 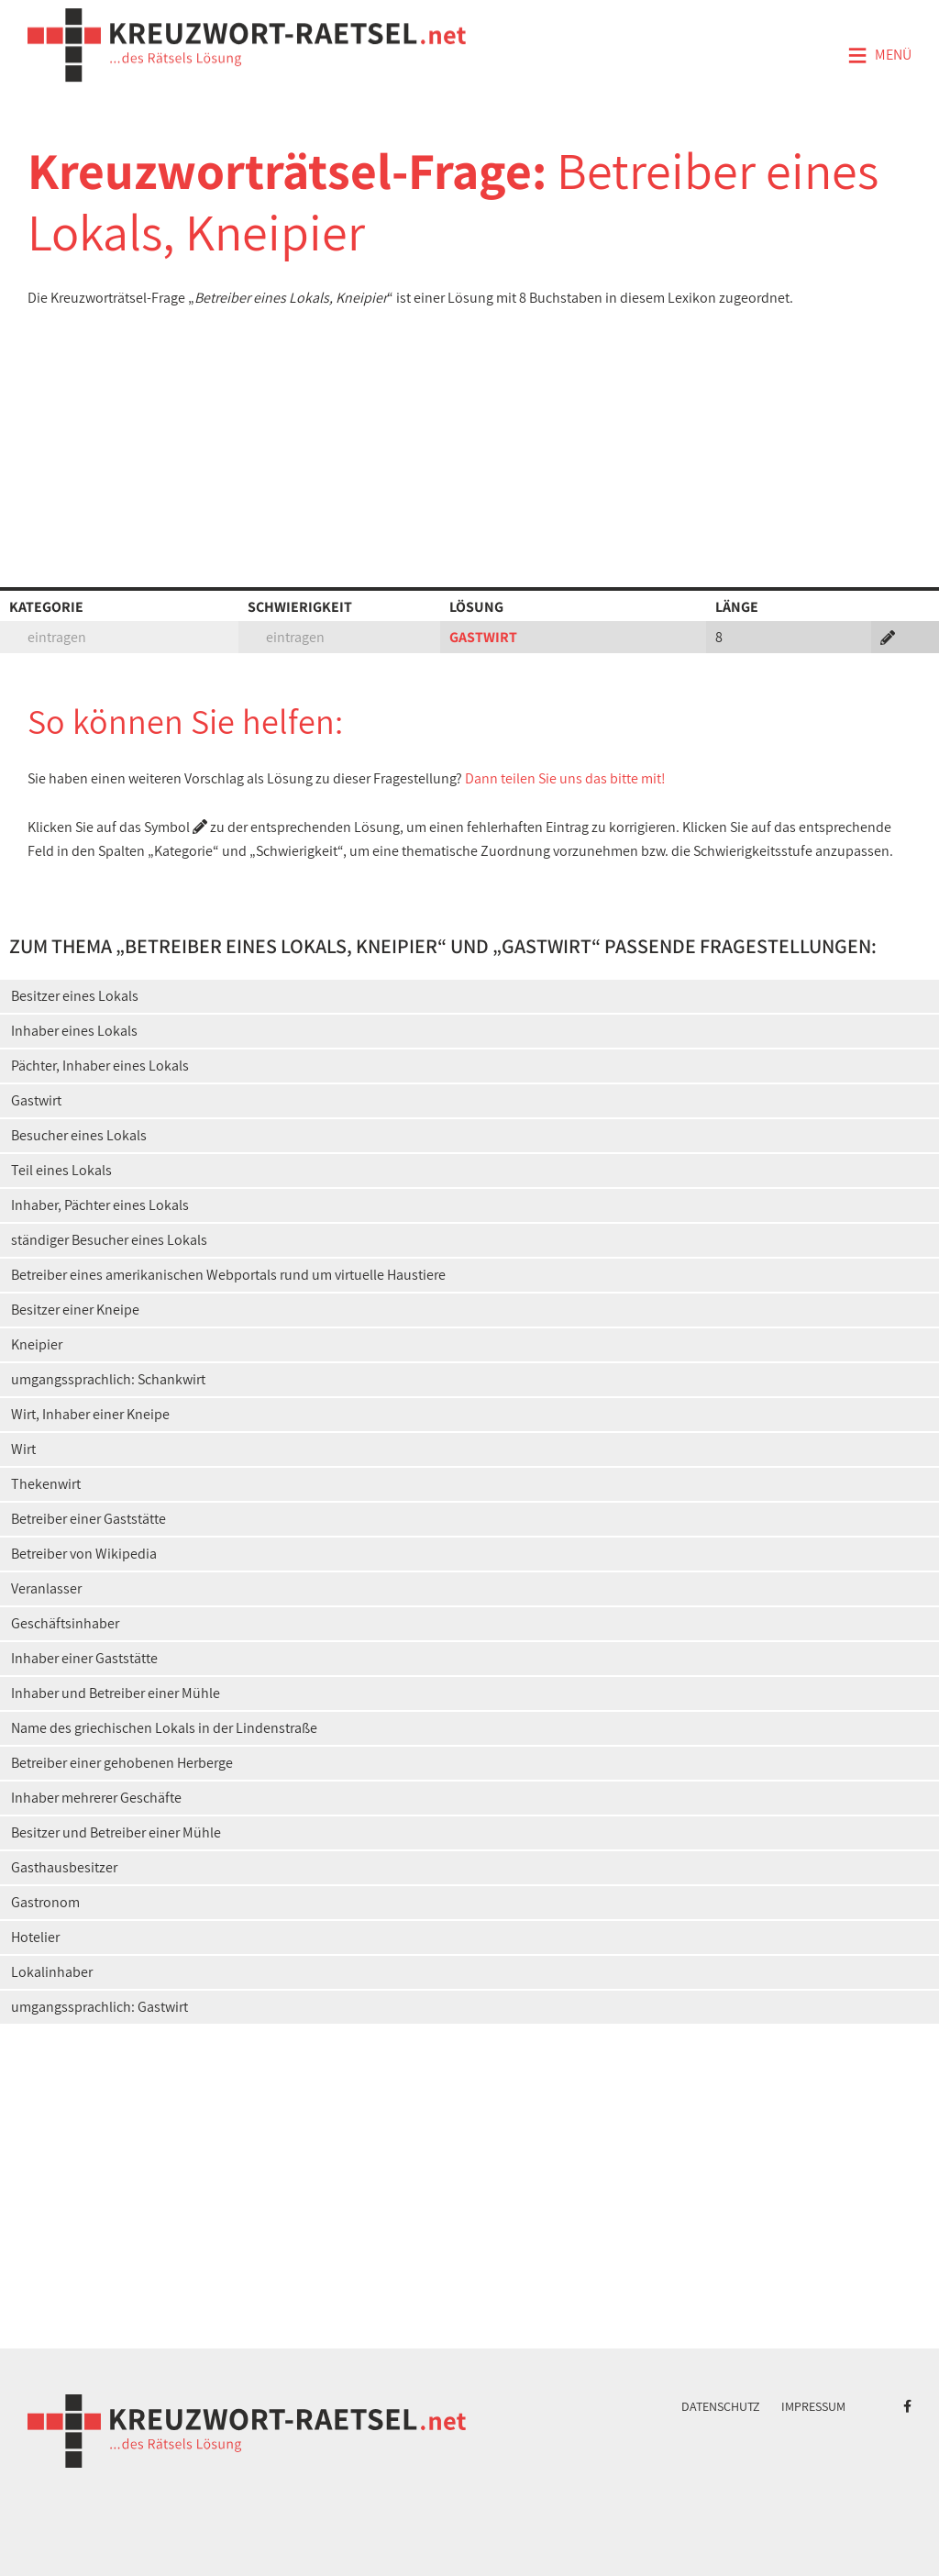 I want to click on Pächter, Inhaber eines Lokals, so click(x=100, y=1065).